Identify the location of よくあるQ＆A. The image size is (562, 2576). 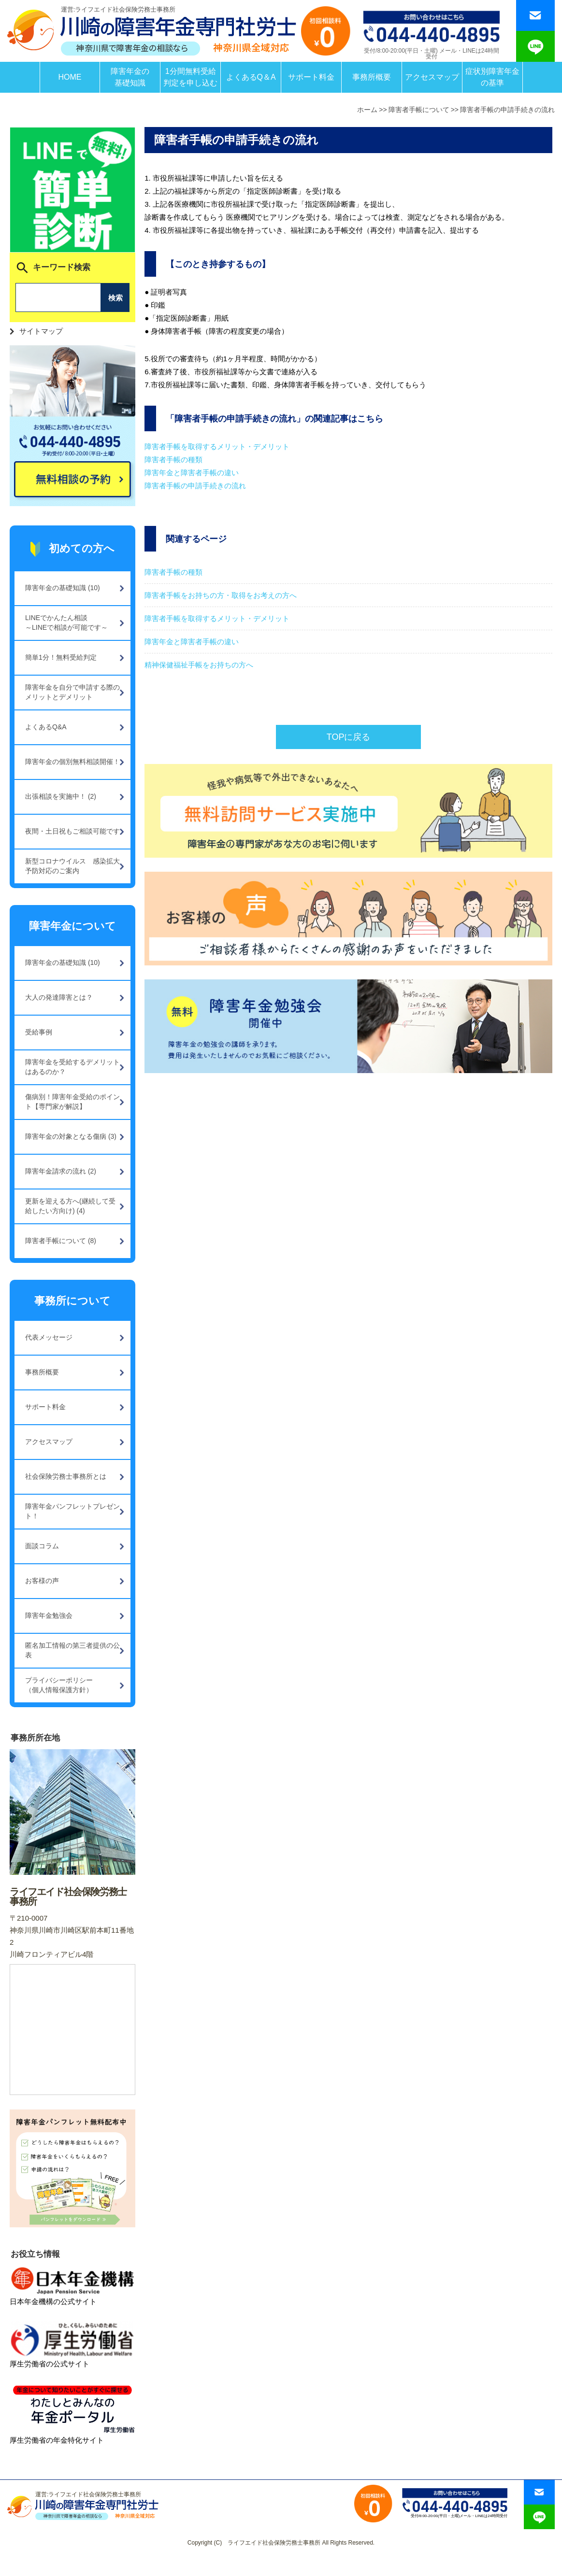
(251, 77).